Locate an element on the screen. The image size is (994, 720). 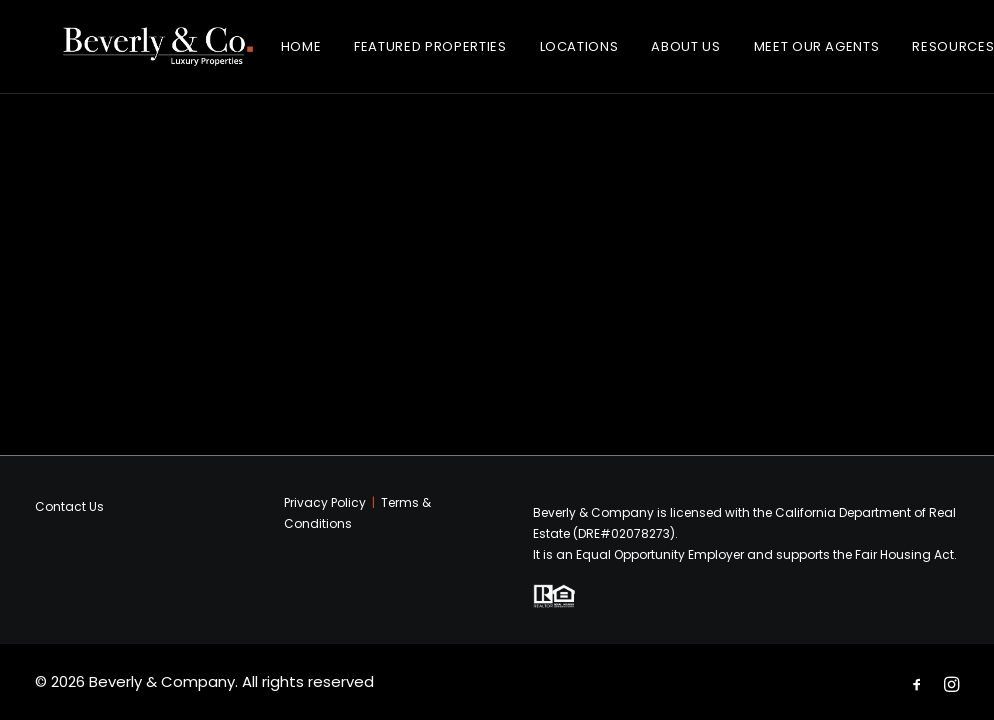
Meet Our Agents is located at coordinates (835, 54).